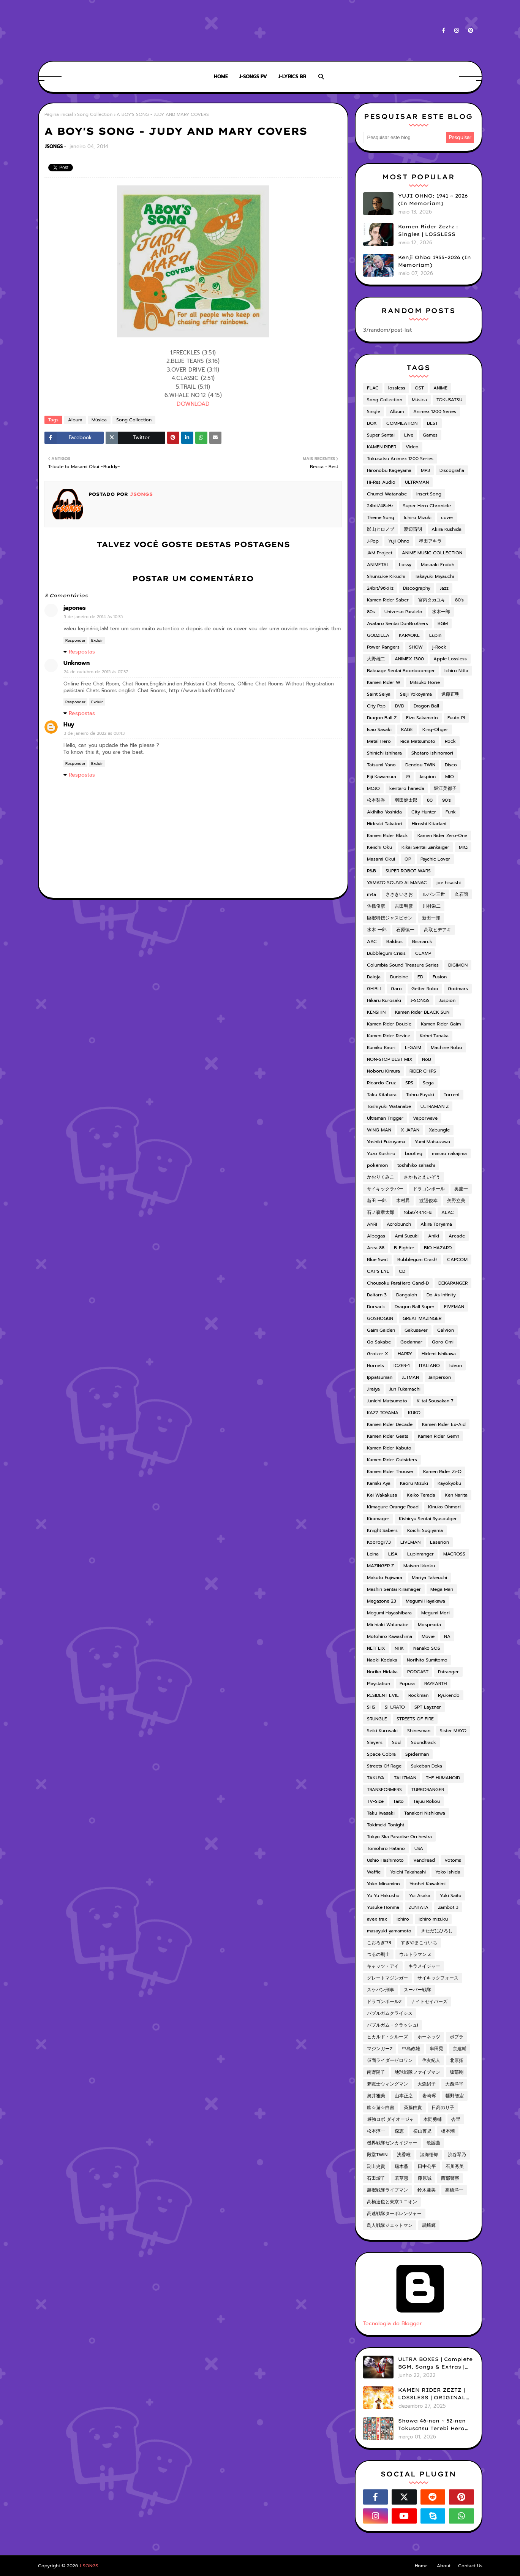 This screenshot has height=2576, width=520. I want to click on Movie, so click(428, 1636).